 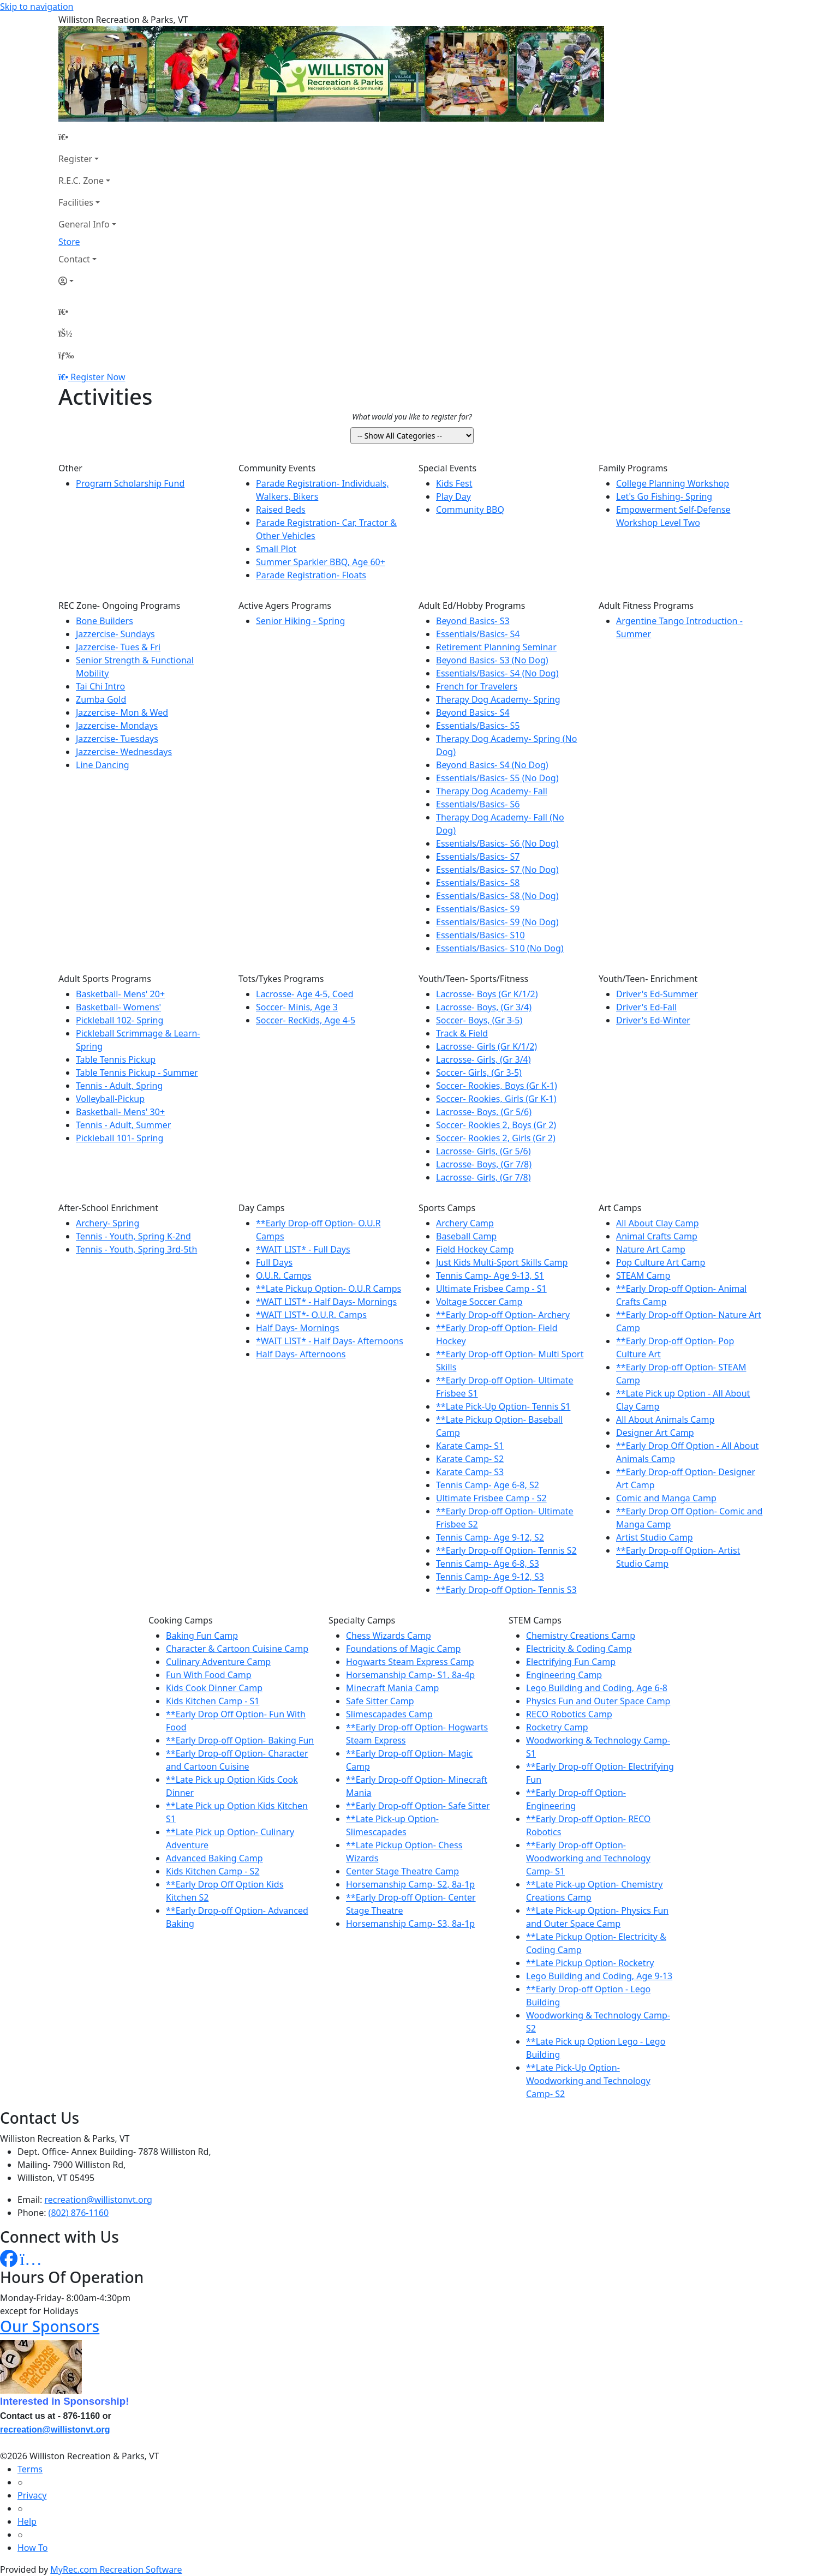 I want to click on Track & Field, so click(x=462, y=1033).